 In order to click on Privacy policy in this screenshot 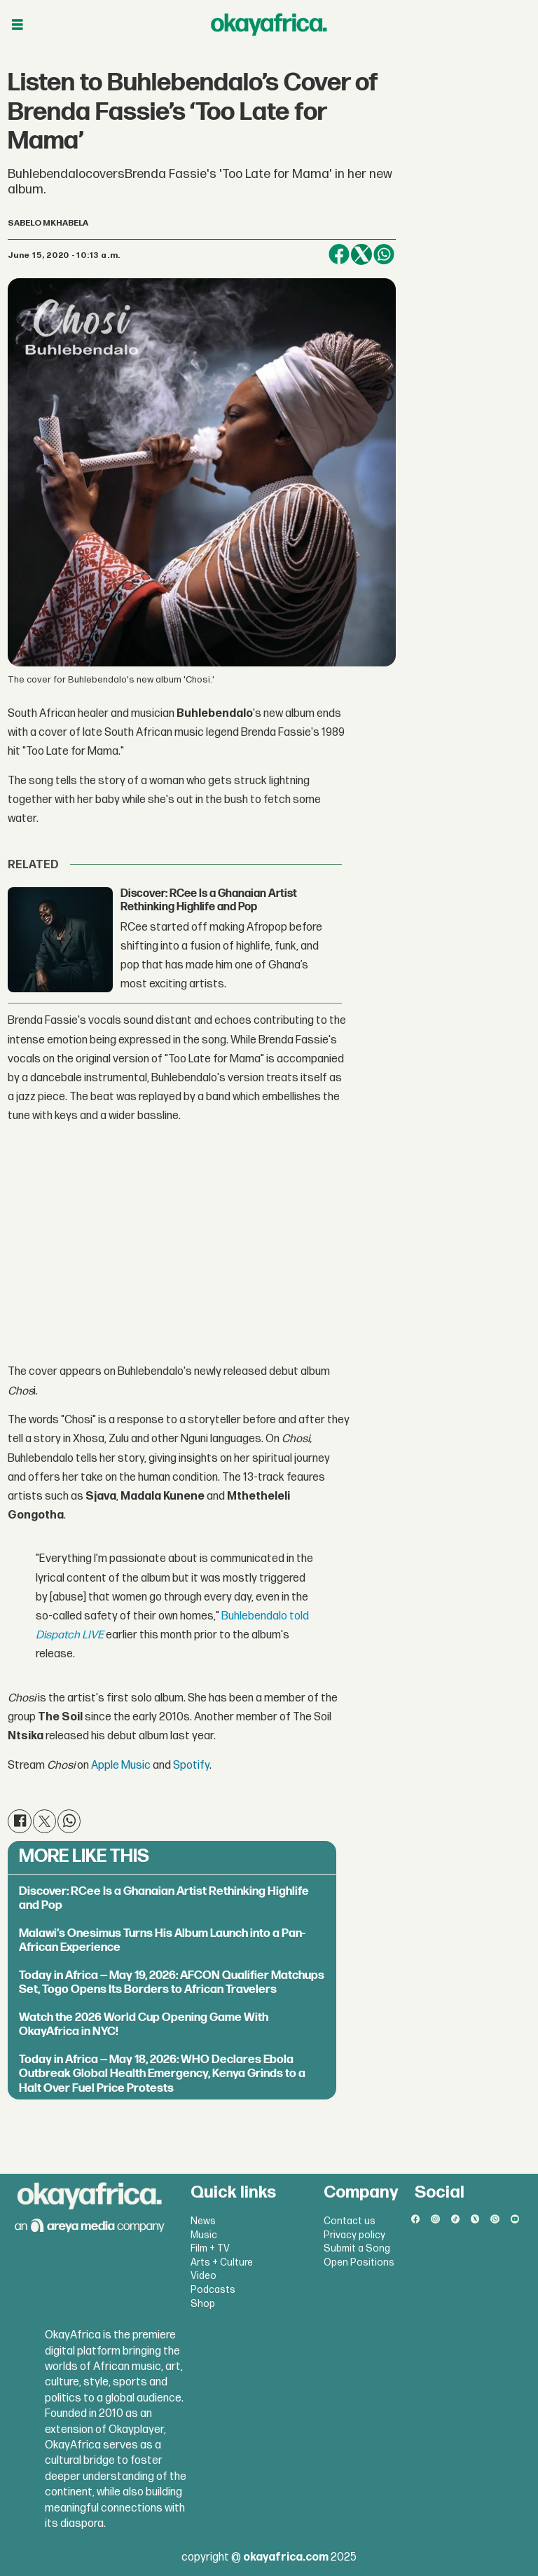, I will do `click(354, 2235)`.